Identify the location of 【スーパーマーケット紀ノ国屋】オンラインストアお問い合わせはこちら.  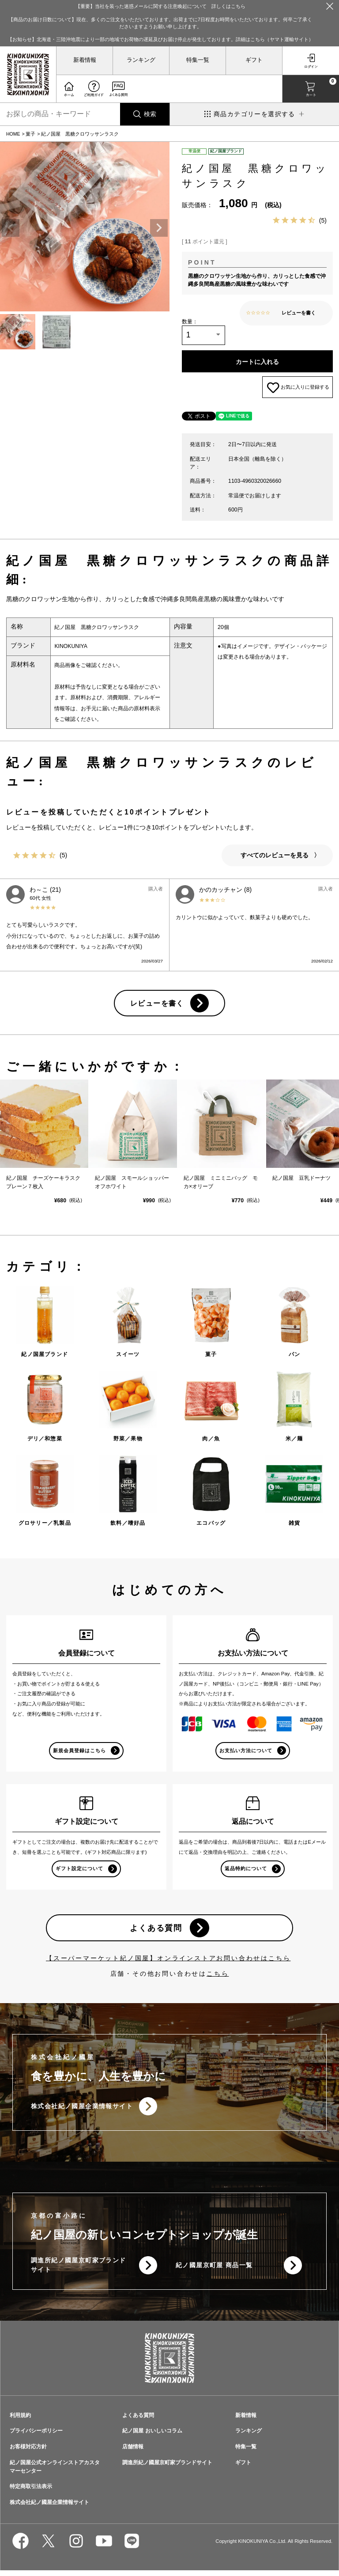
(168, 1963).